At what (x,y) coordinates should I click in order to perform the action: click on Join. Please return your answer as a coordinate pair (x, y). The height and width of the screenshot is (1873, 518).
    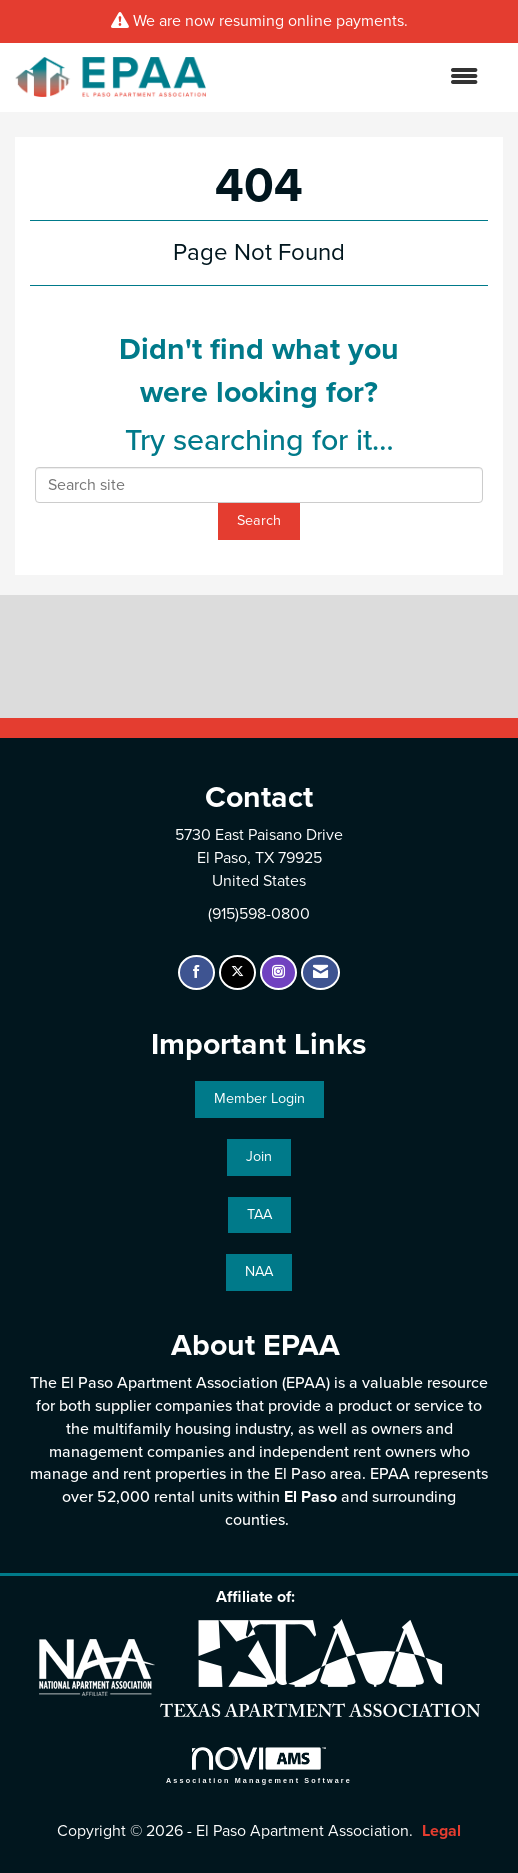
    Looking at the image, I should click on (259, 1156).